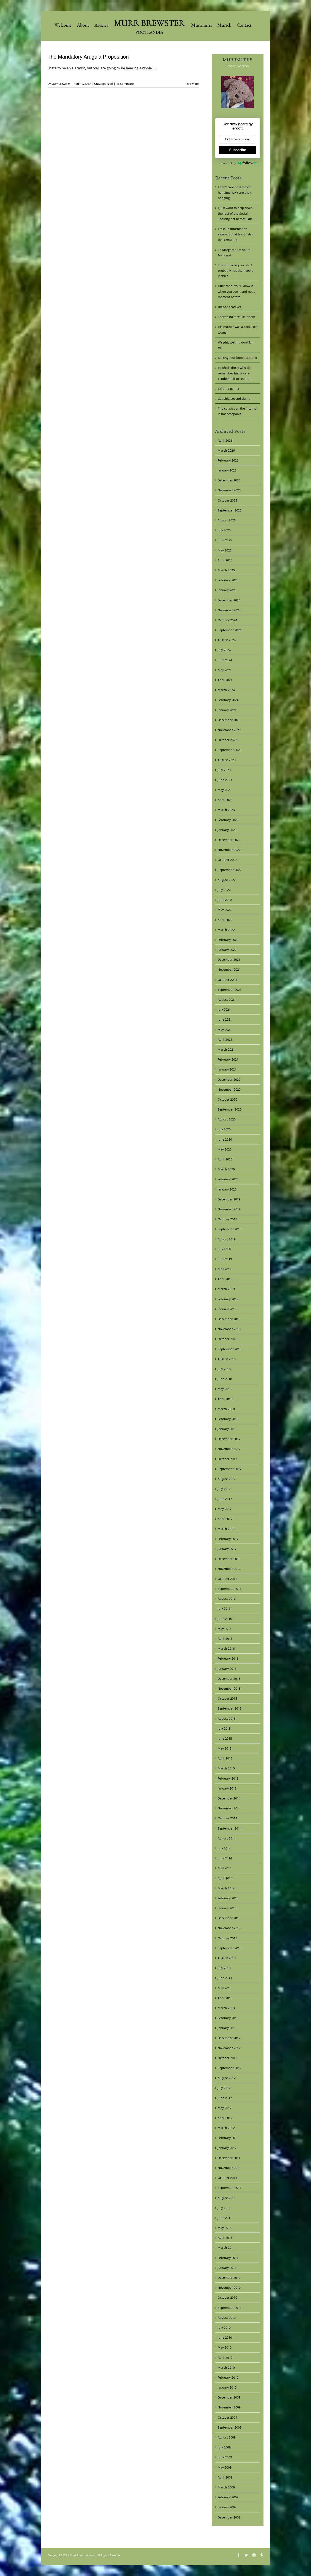  What do you see at coordinates (225, 2098) in the screenshot?
I see `June 2012` at bounding box center [225, 2098].